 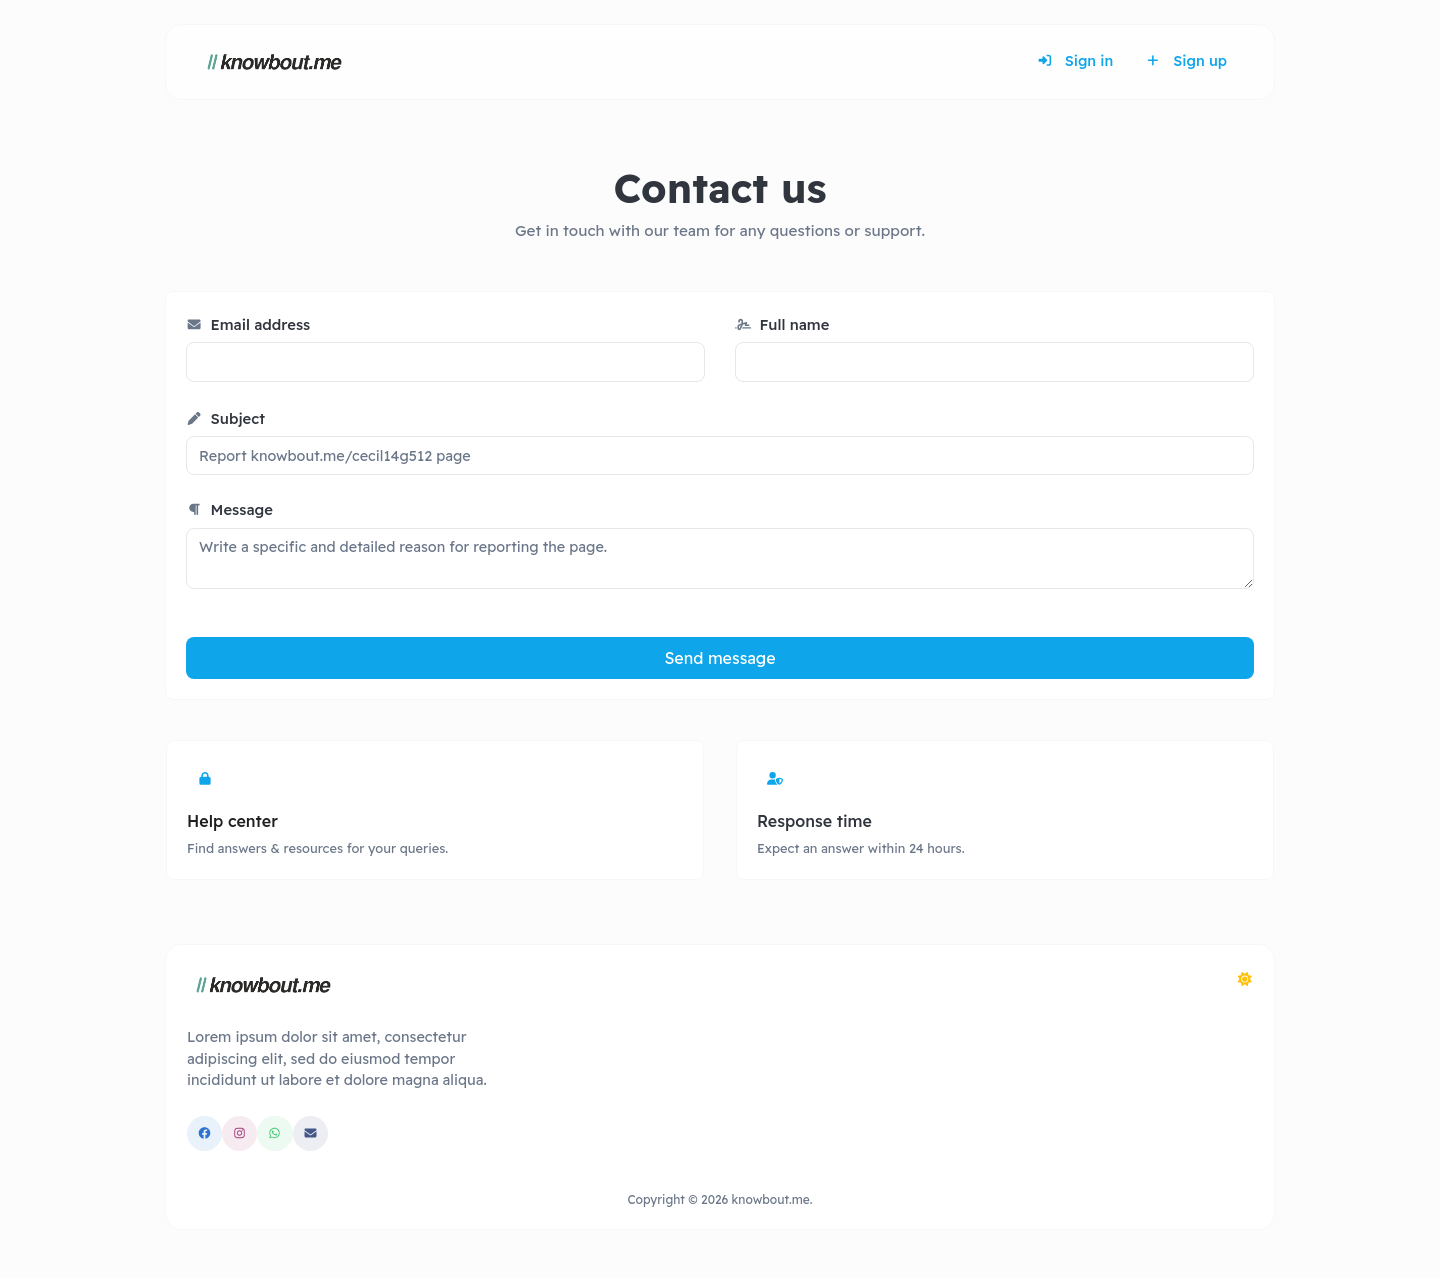 What do you see at coordinates (1245, 979) in the screenshot?
I see `[Switch to Dark (CMD/CTRL + I)]` at bounding box center [1245, 979].